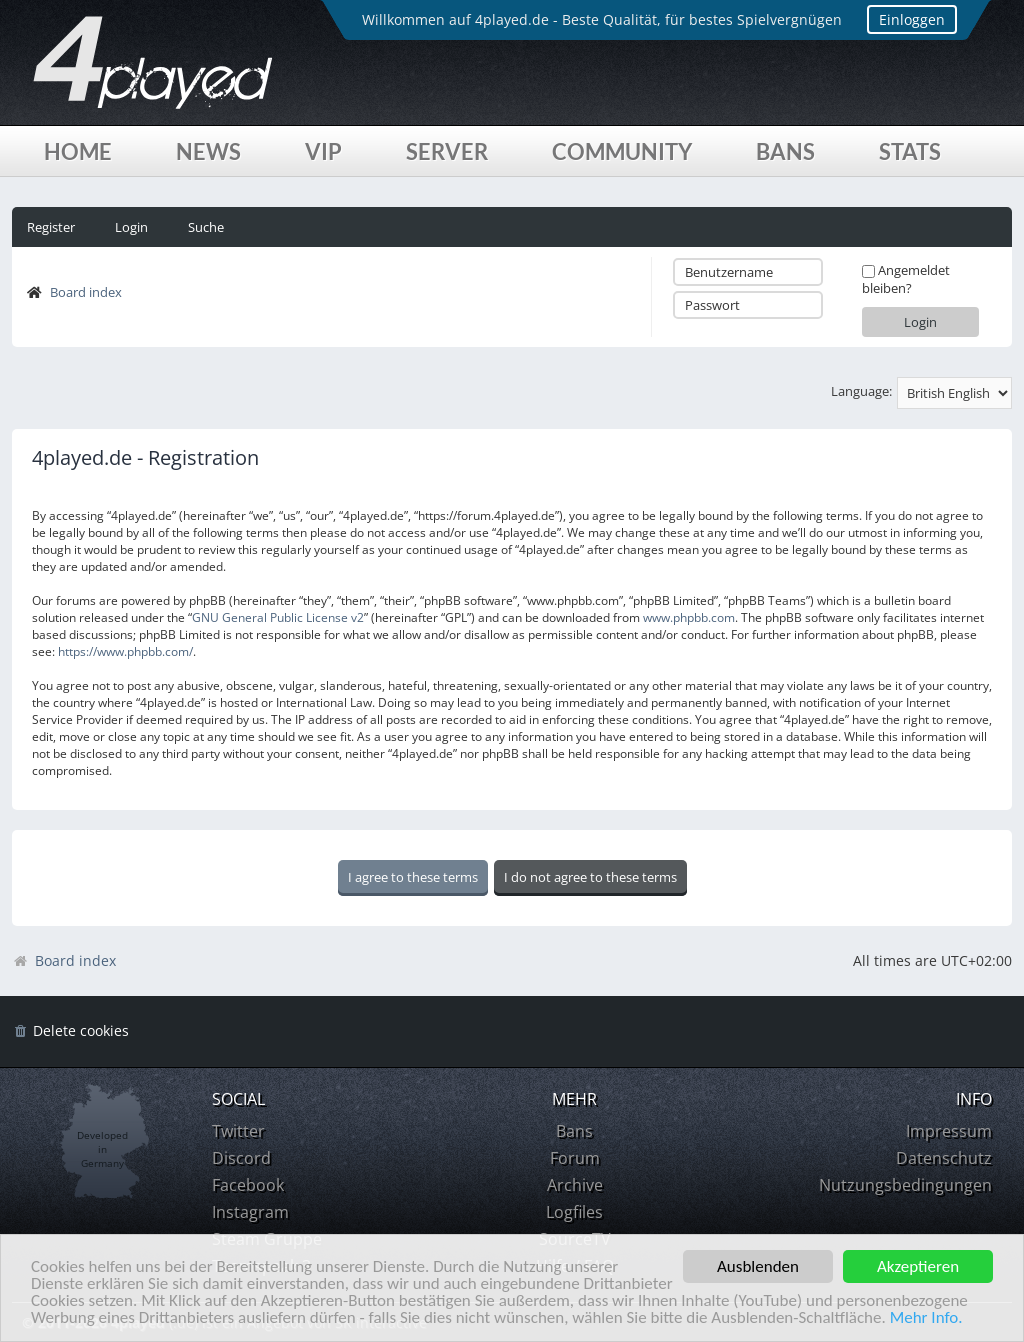 The width and height of the screenshot is (1024, 1342). What do you see at coordinates (575, 1185) in the screenshot?
I see `Archive` at bounding box center [575, 1185].